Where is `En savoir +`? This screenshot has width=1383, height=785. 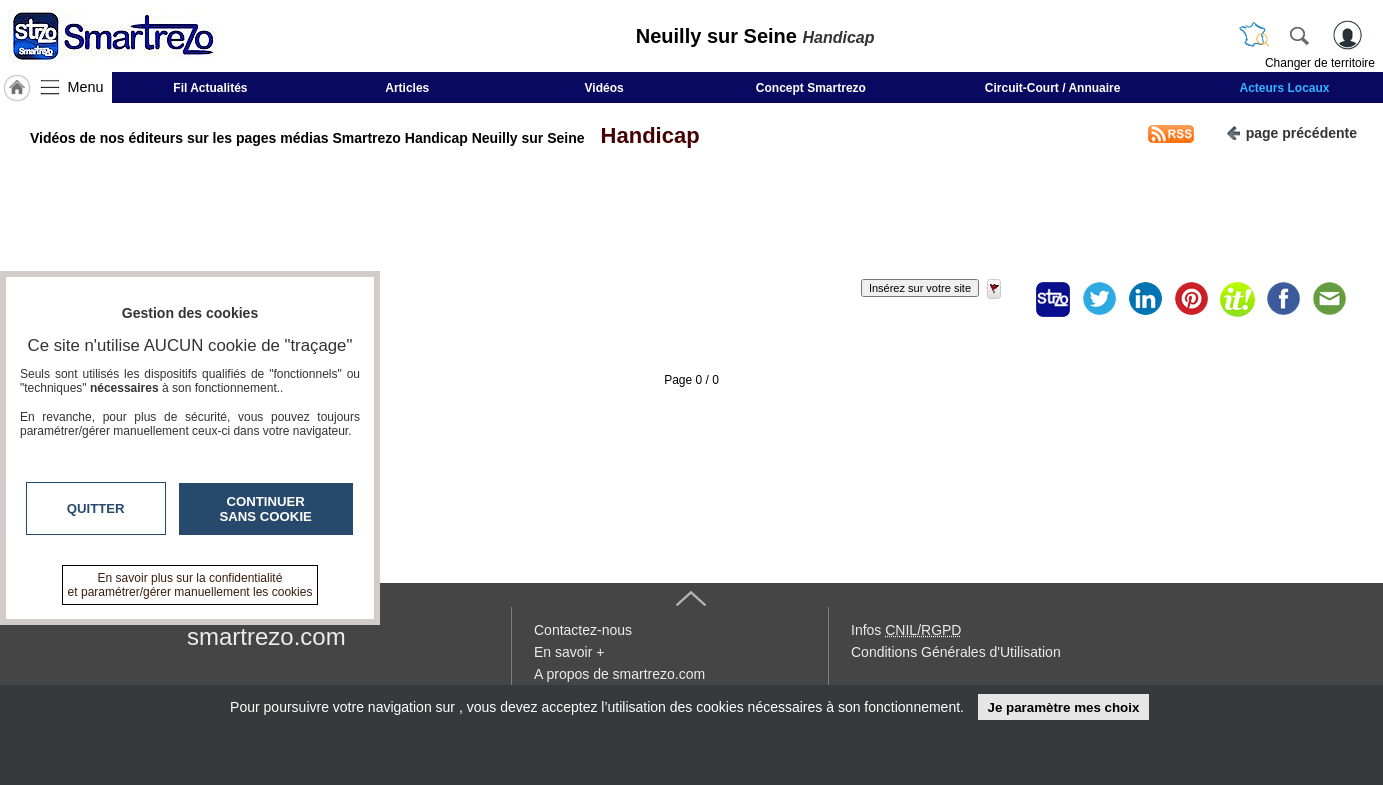 En savoir + is located at coordinates (569, 652).